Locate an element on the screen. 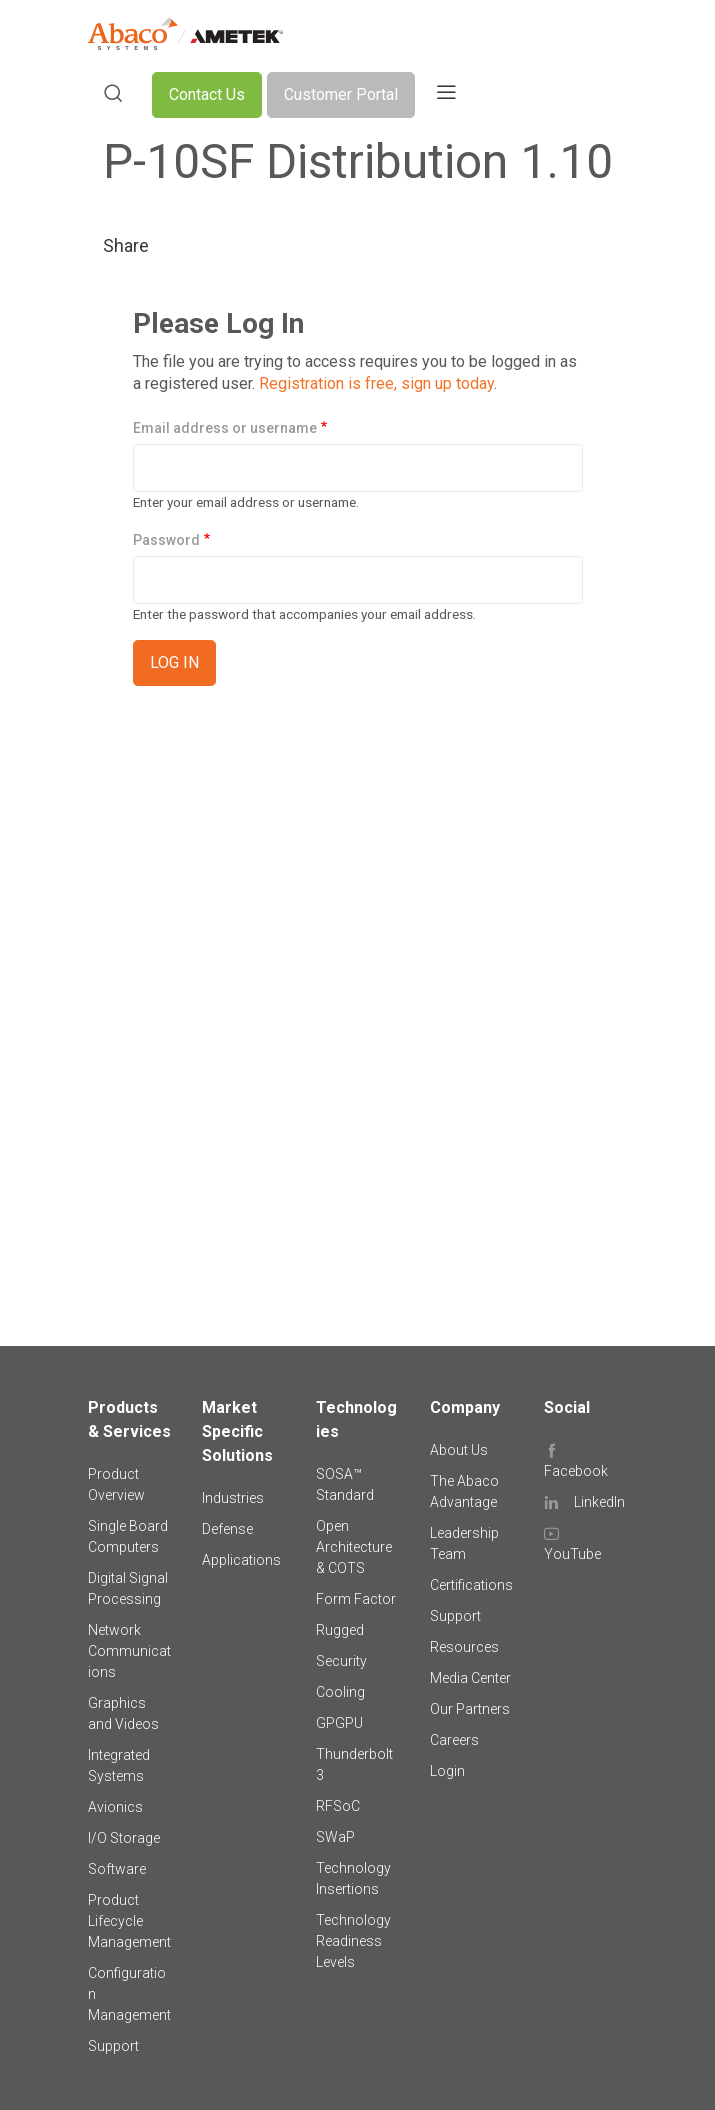 The height and width of the screenshot is (2110, 715). Resources is located at coordinates (464, 1647).